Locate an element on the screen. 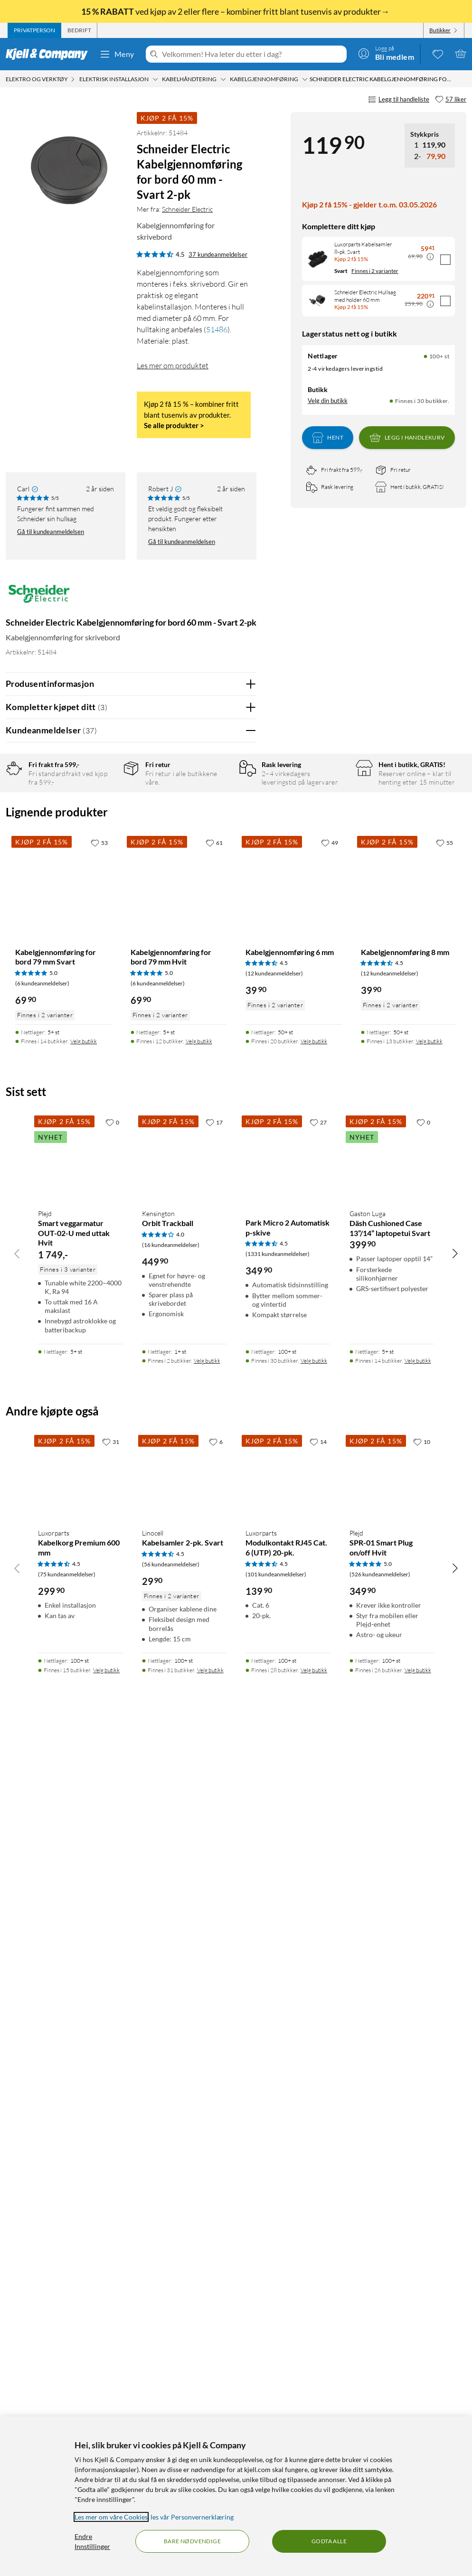  [14 liker] is located at coordinates (318, 2283).